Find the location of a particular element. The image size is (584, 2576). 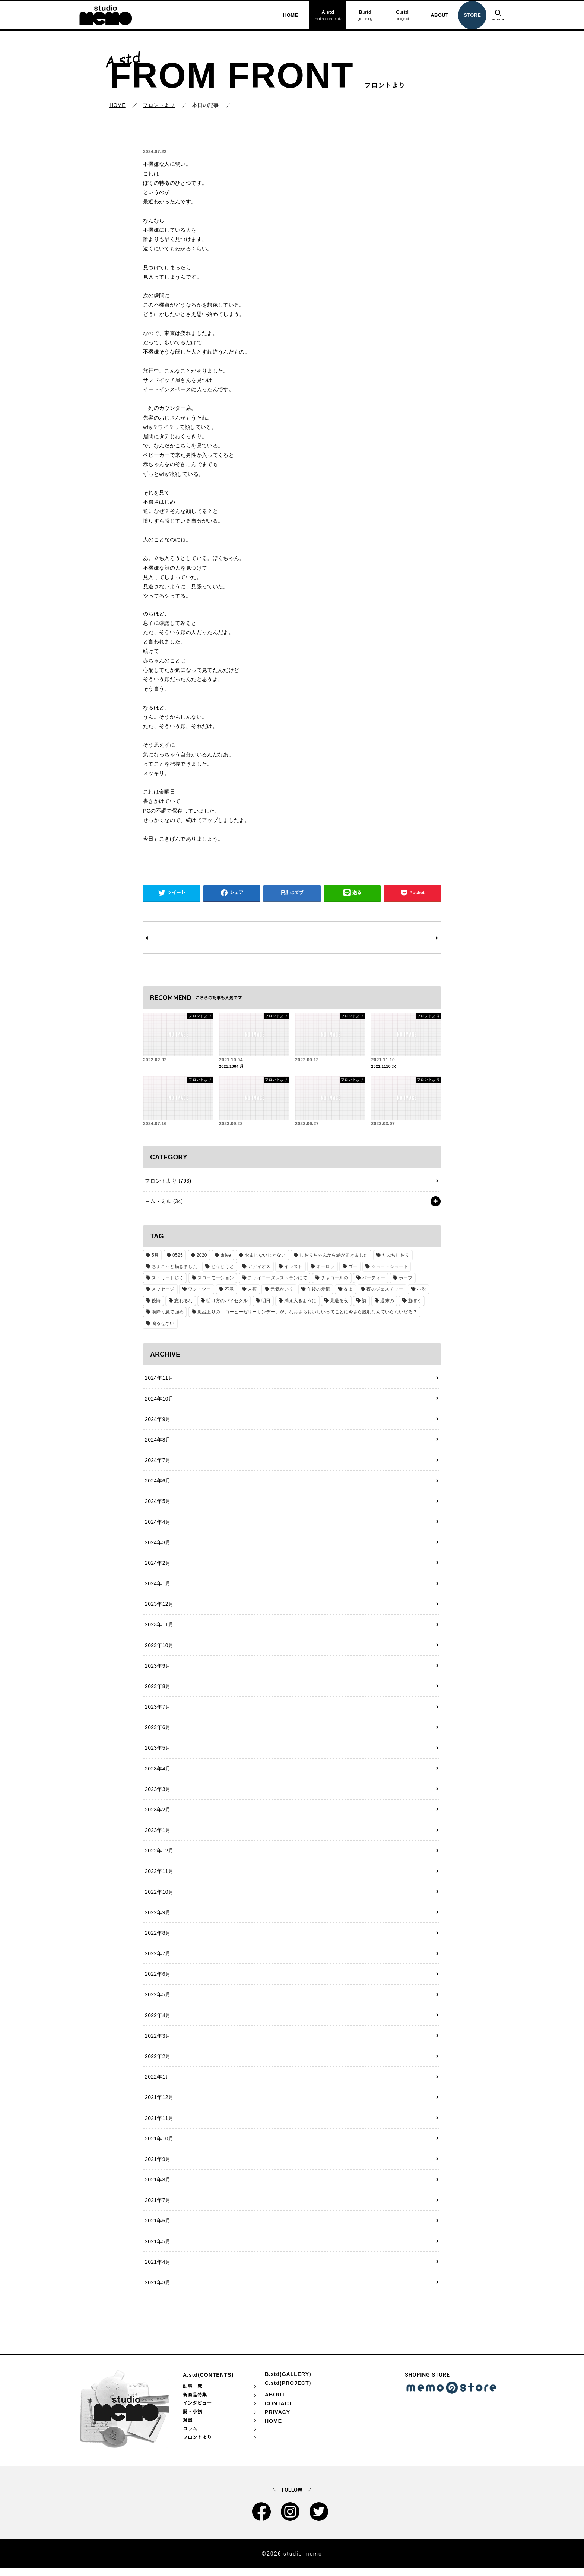

2024年4月 is located at coordinates (157, 1523).